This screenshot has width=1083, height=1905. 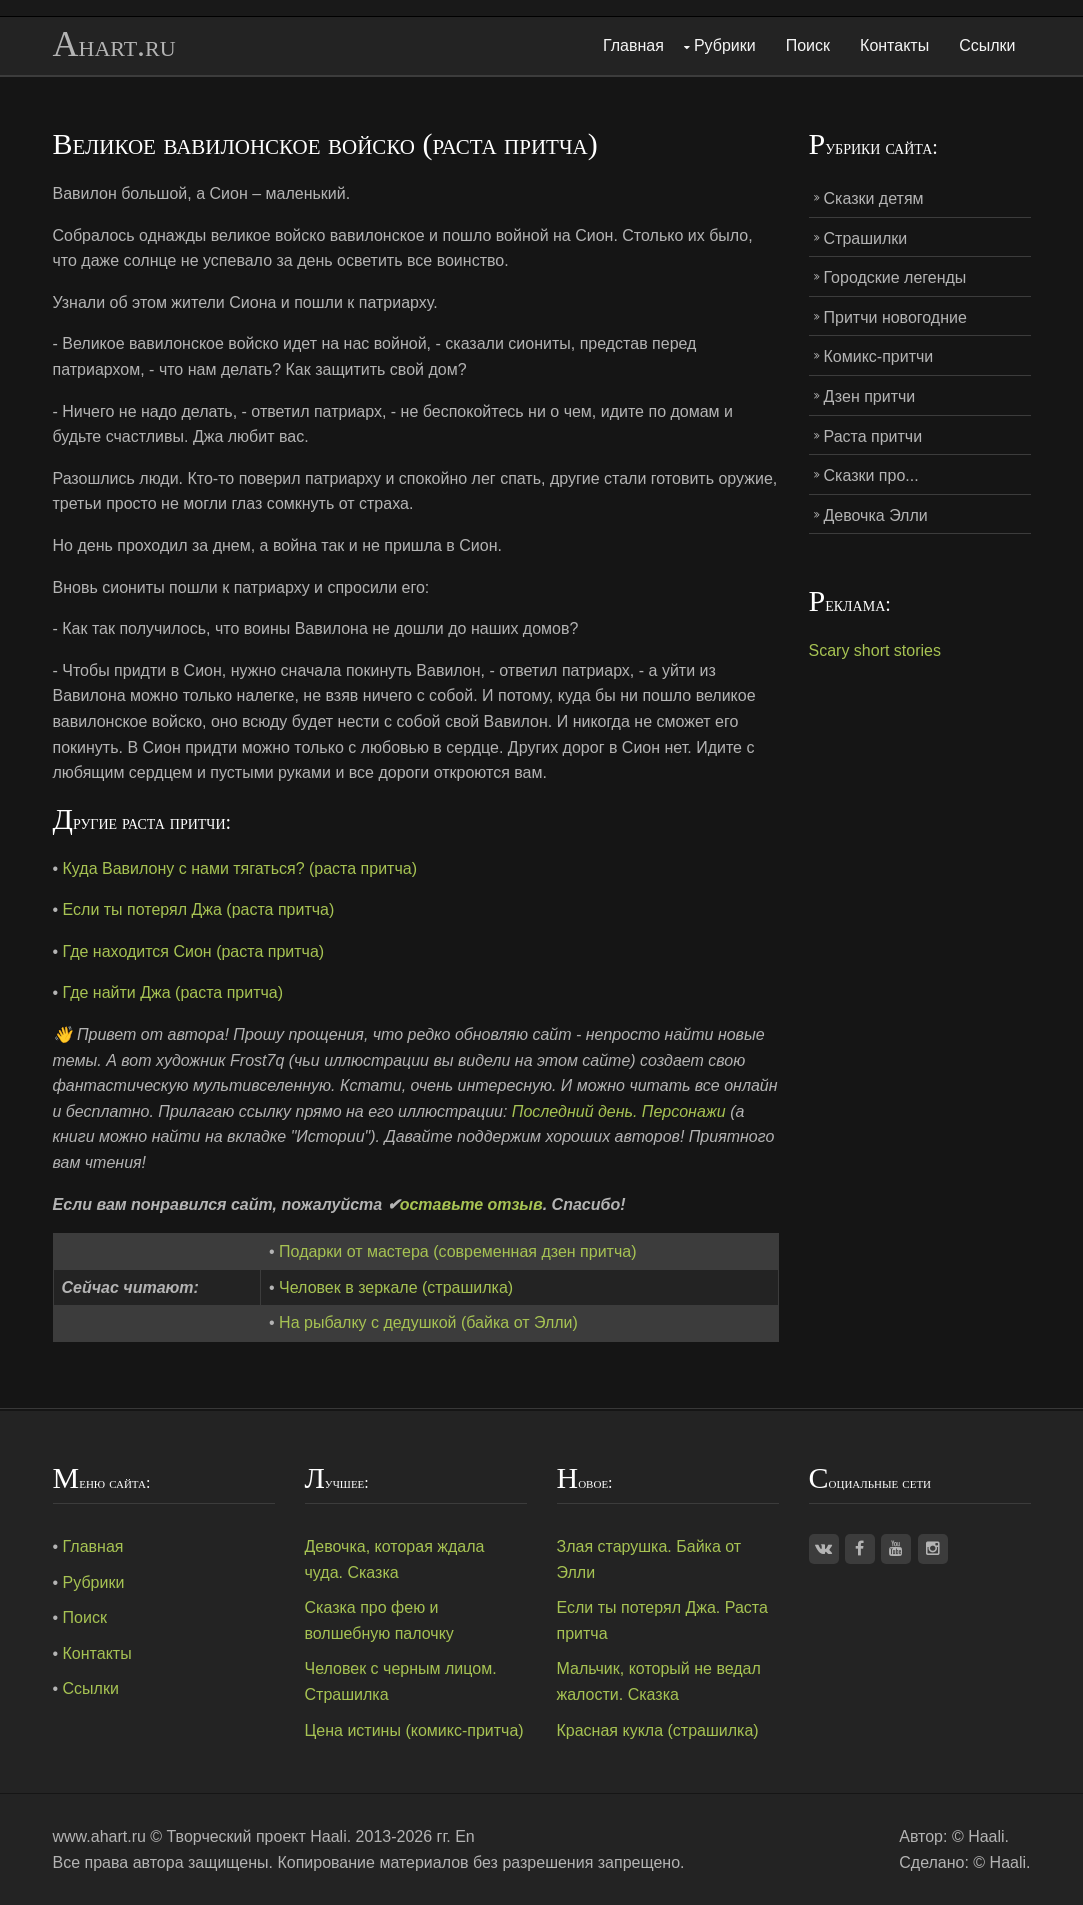 What do you see at coordinates (114, 45) in the screenshot?
I see `Ahart.ru` at bounding box center [114, 45].